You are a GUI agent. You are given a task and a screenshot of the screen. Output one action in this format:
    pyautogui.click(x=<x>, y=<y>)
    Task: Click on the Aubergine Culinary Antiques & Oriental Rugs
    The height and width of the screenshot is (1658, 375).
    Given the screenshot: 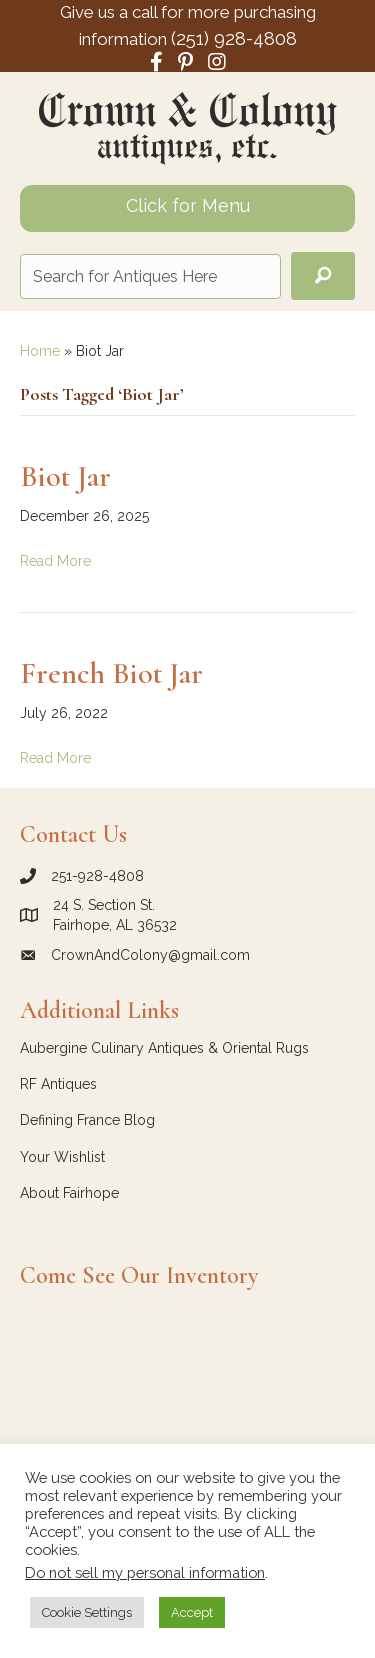 What is the action you would take?
    pyautogui.click(x=164, y=1048)
    